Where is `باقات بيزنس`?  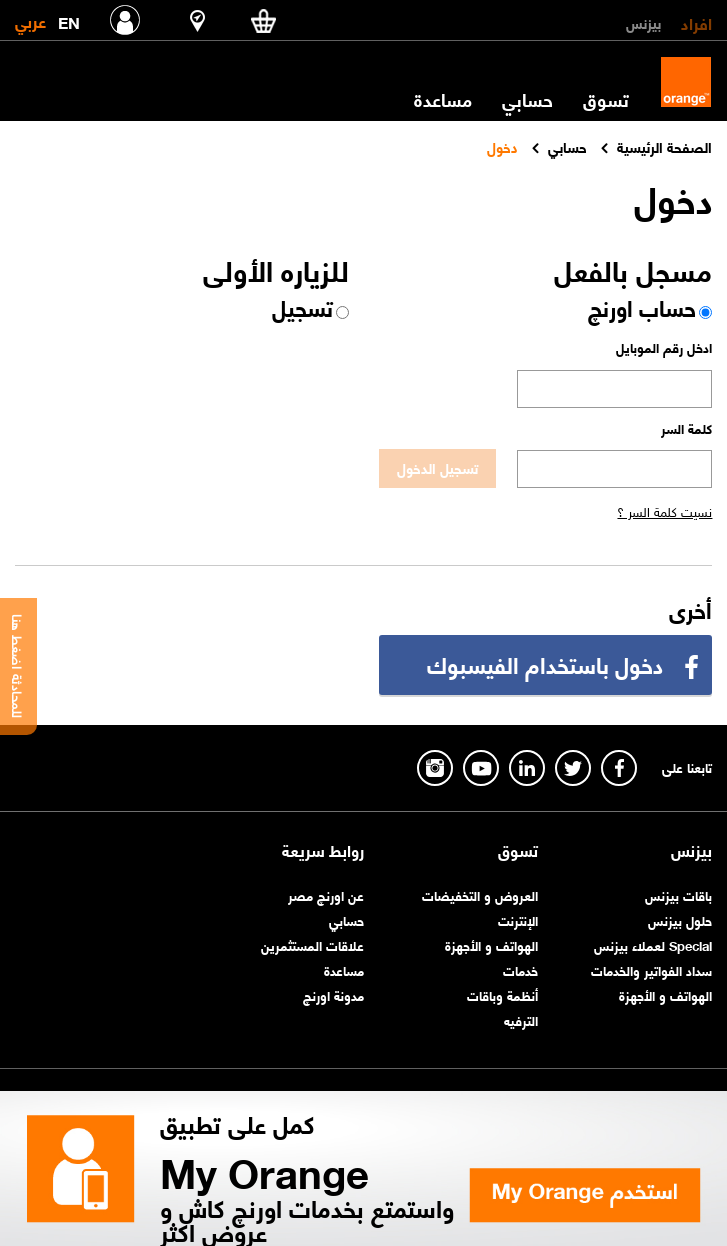
باقات بيزنس is located at coordinates (678, 894).